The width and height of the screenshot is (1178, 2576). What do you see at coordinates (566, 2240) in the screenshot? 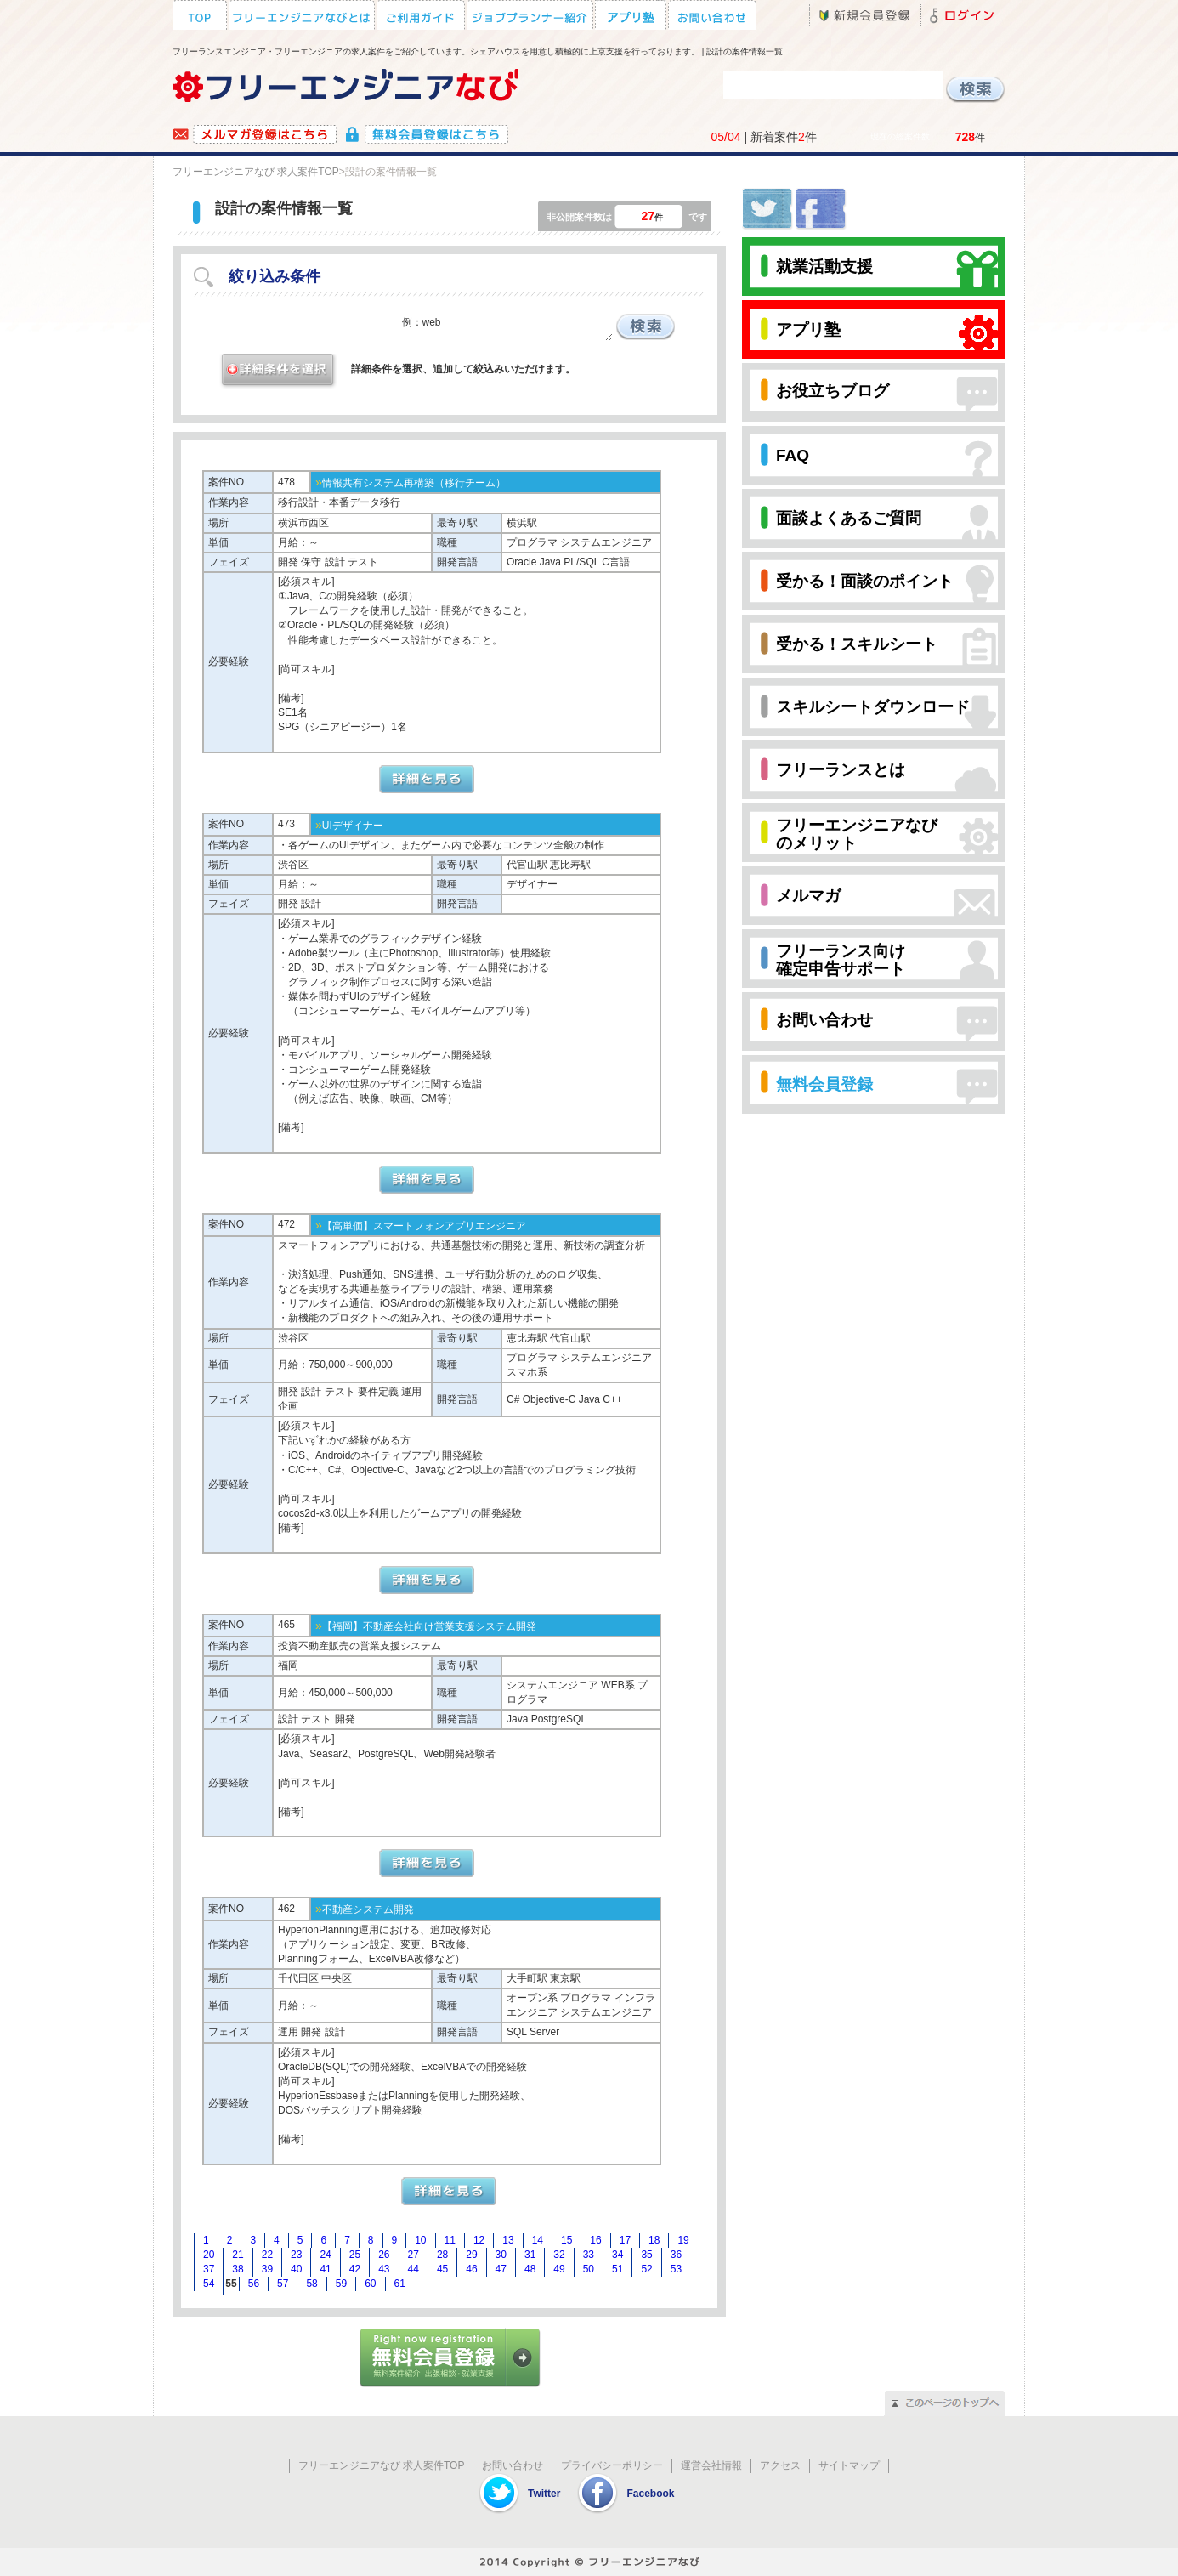
I see `15` at bounding box center [566, 2240].